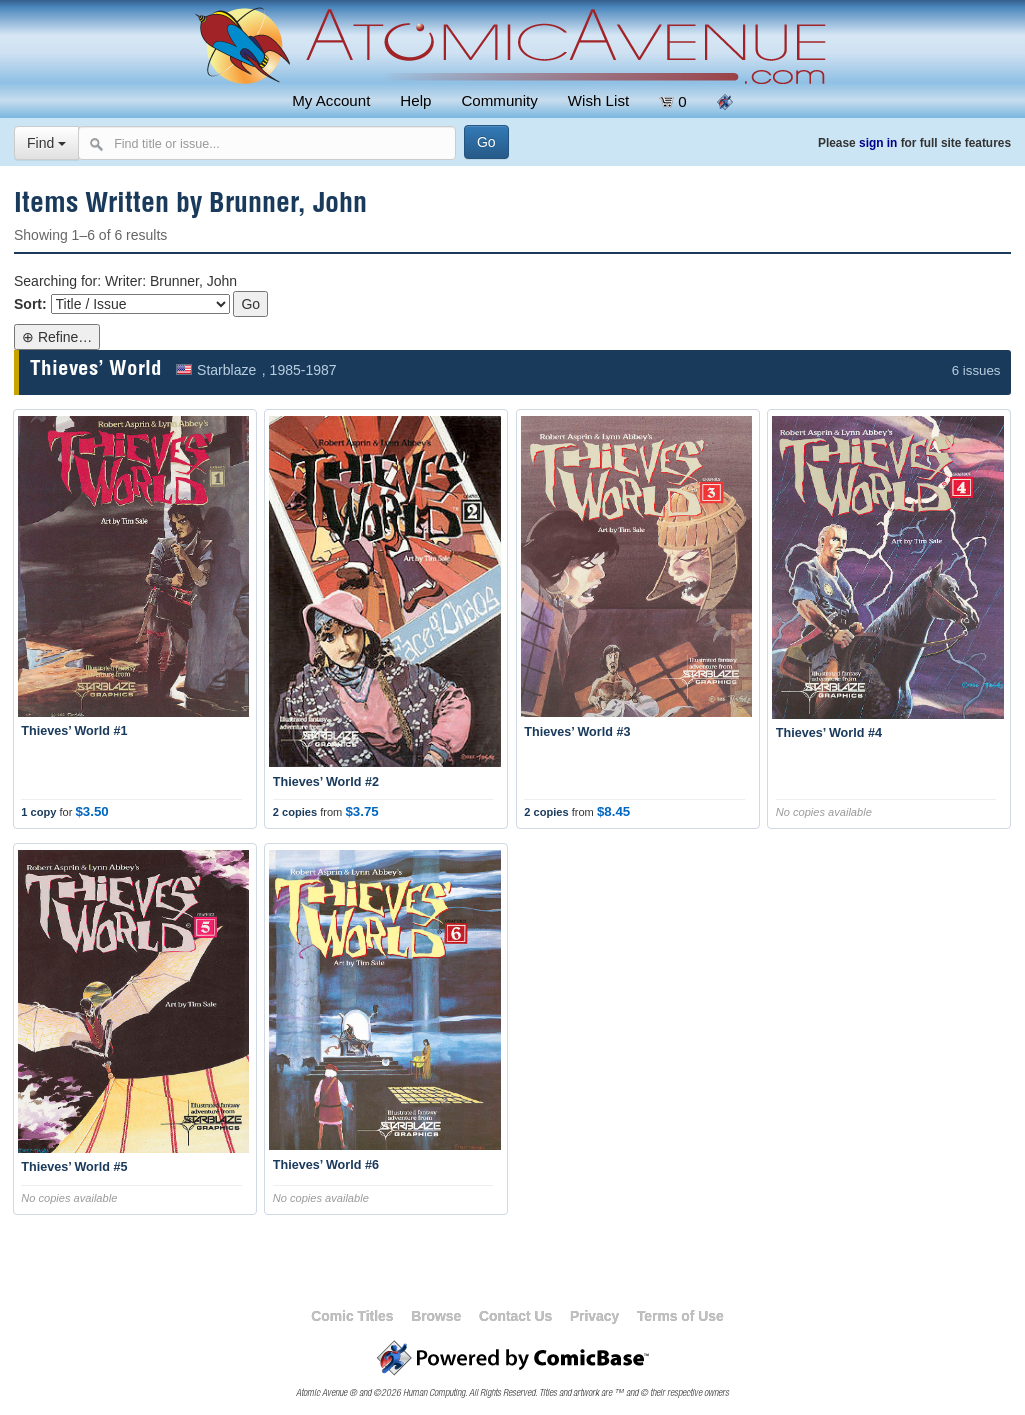 This screenshot has width=1025, height=1415. Describe the element at coordinates (74, 731) in the screenshot. I see `Thieves’ World #1` at that location.